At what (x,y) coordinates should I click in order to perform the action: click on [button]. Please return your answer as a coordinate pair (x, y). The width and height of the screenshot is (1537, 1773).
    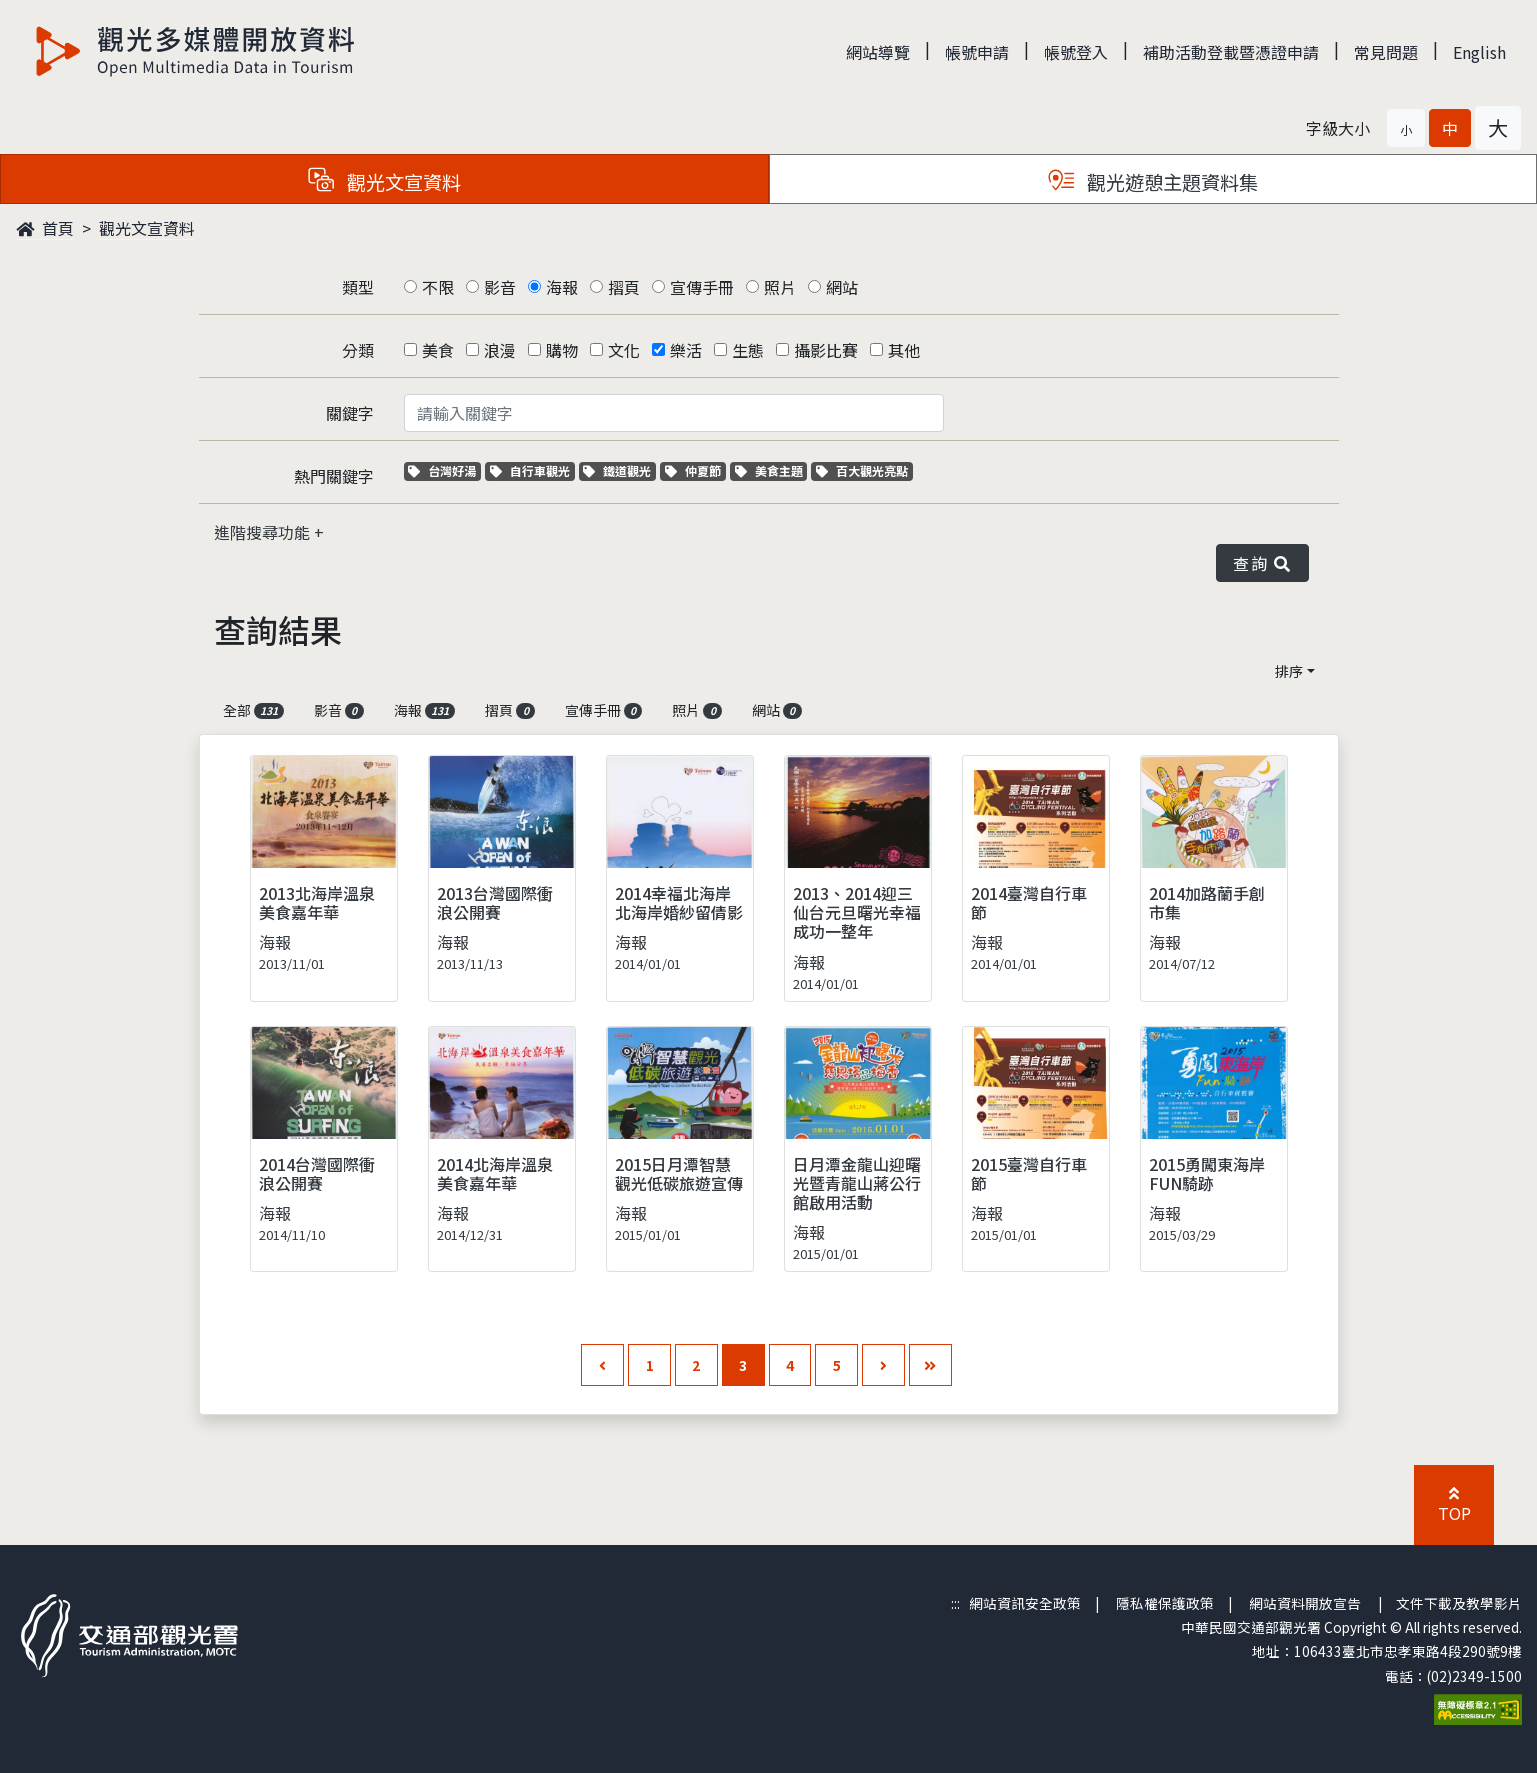
    Looking at the image, I should click on (1406, 128).